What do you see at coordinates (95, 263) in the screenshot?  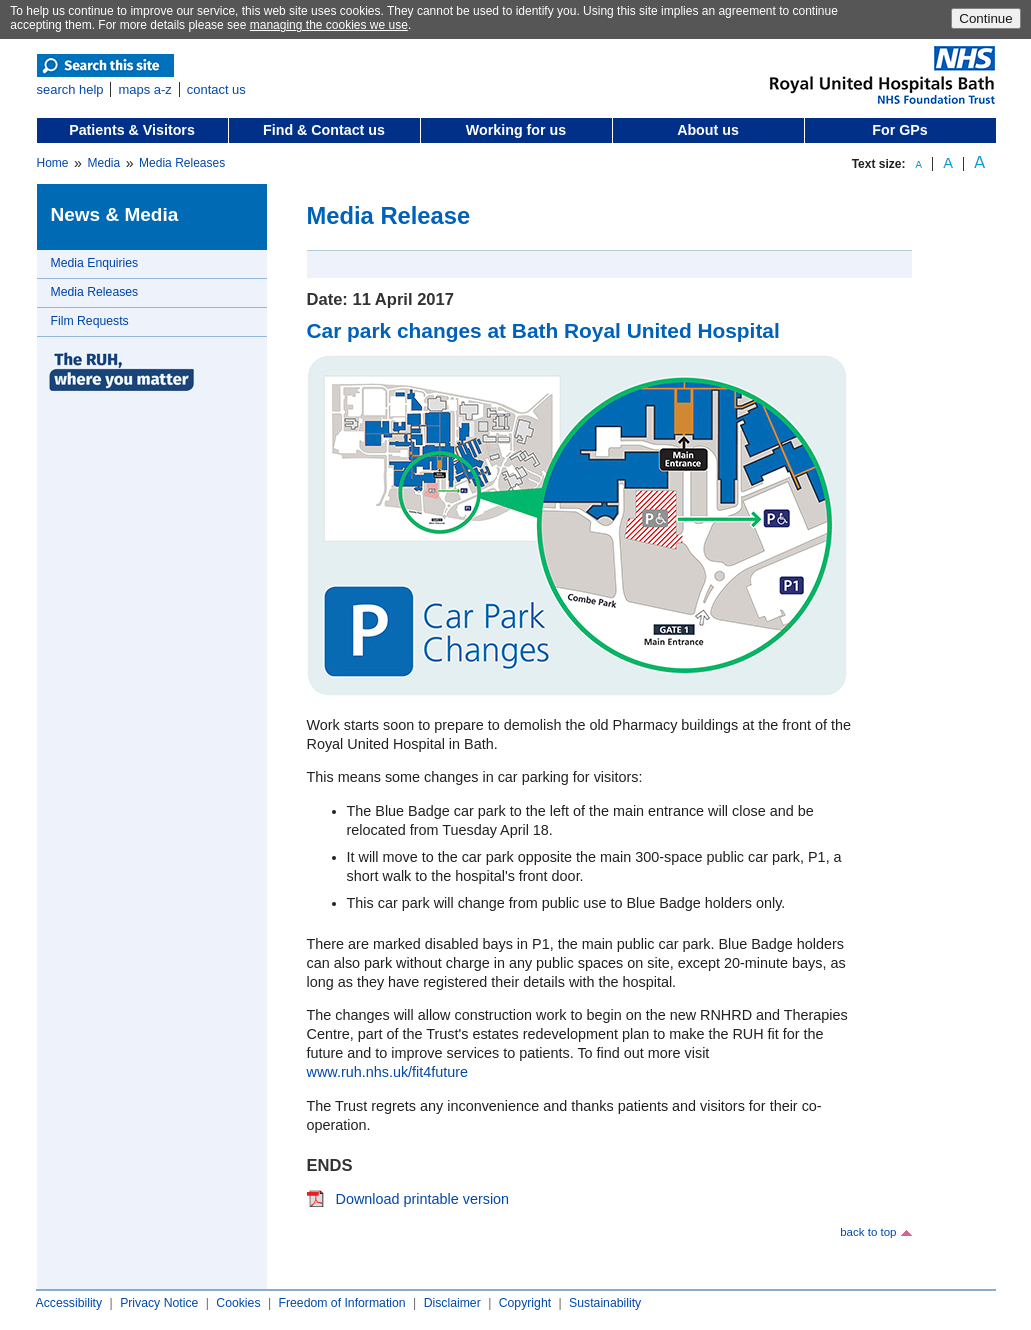 I see `Media Enquiries` at bounding box center [95, 263].